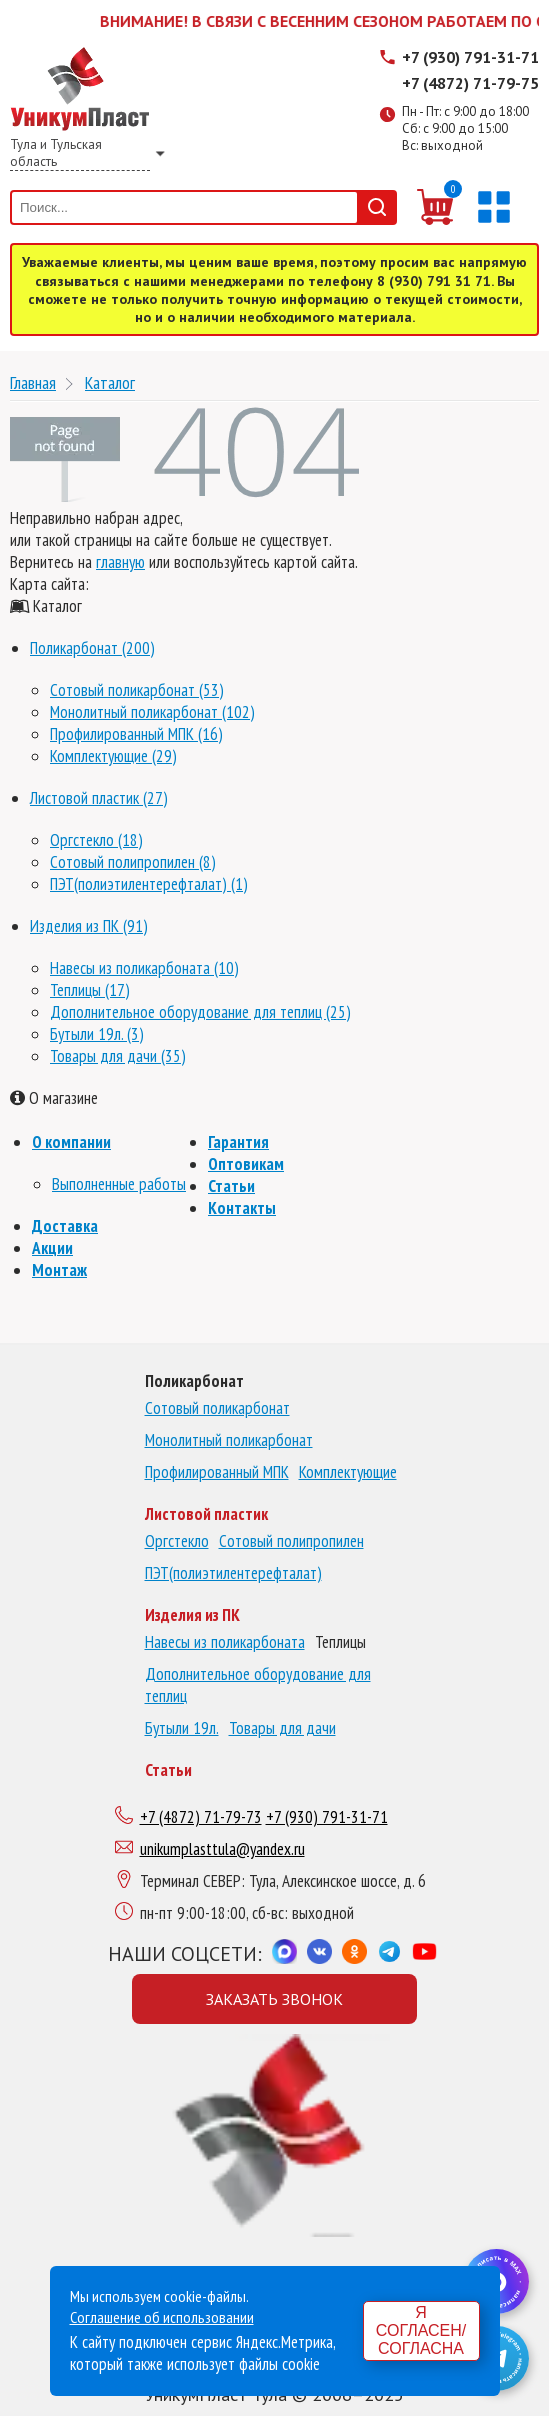 This screenshot has height=2416, width=549. What do you see at coordinates (120, 562) in the screenshot?
I see `главную` at bounding box center [120, 562].